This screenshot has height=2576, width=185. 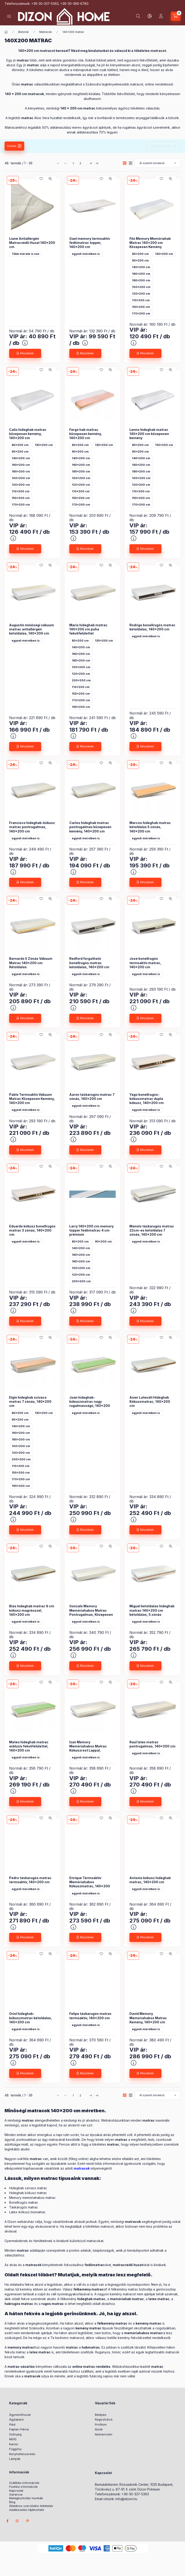 What do you see at coordinates (145, 963) in the screenshot?
I see `Jose bonellrugós termoaktív matrac, 140x200 cm` at bounding box center [145, 963].